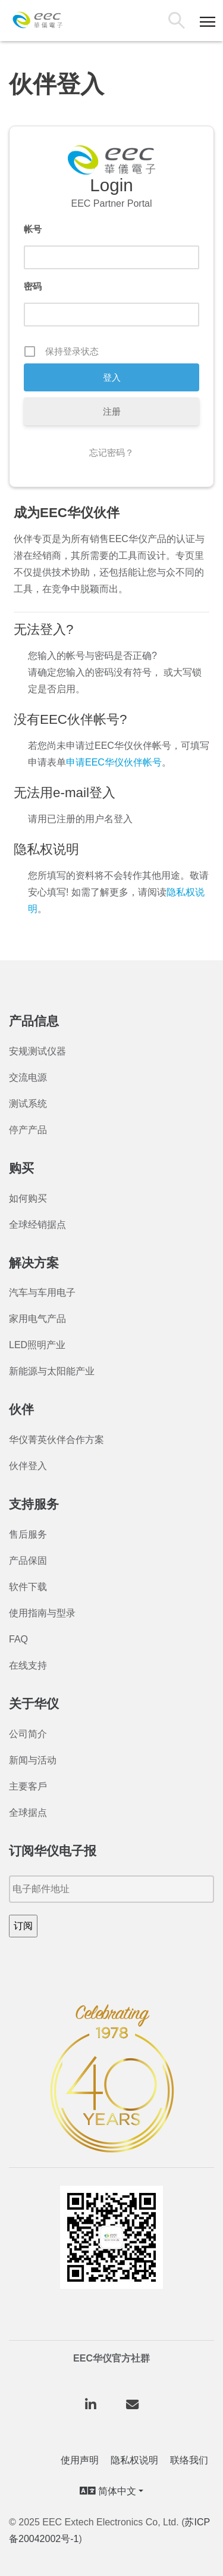 The height and width of the screenshot is (2576, 223). I want to click on LED照明产业, so click(37, 1345).